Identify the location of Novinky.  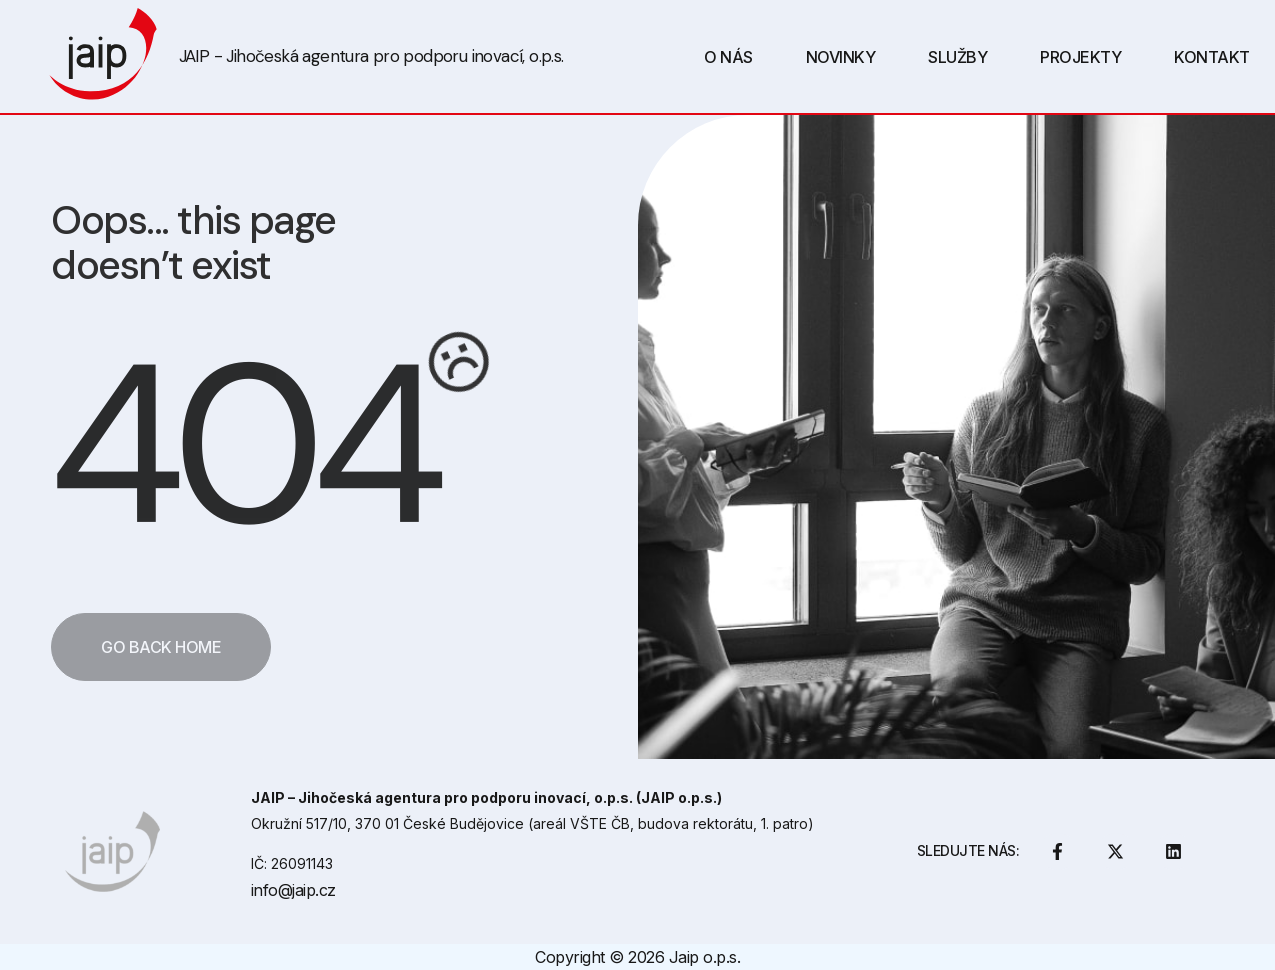
(841, 57).